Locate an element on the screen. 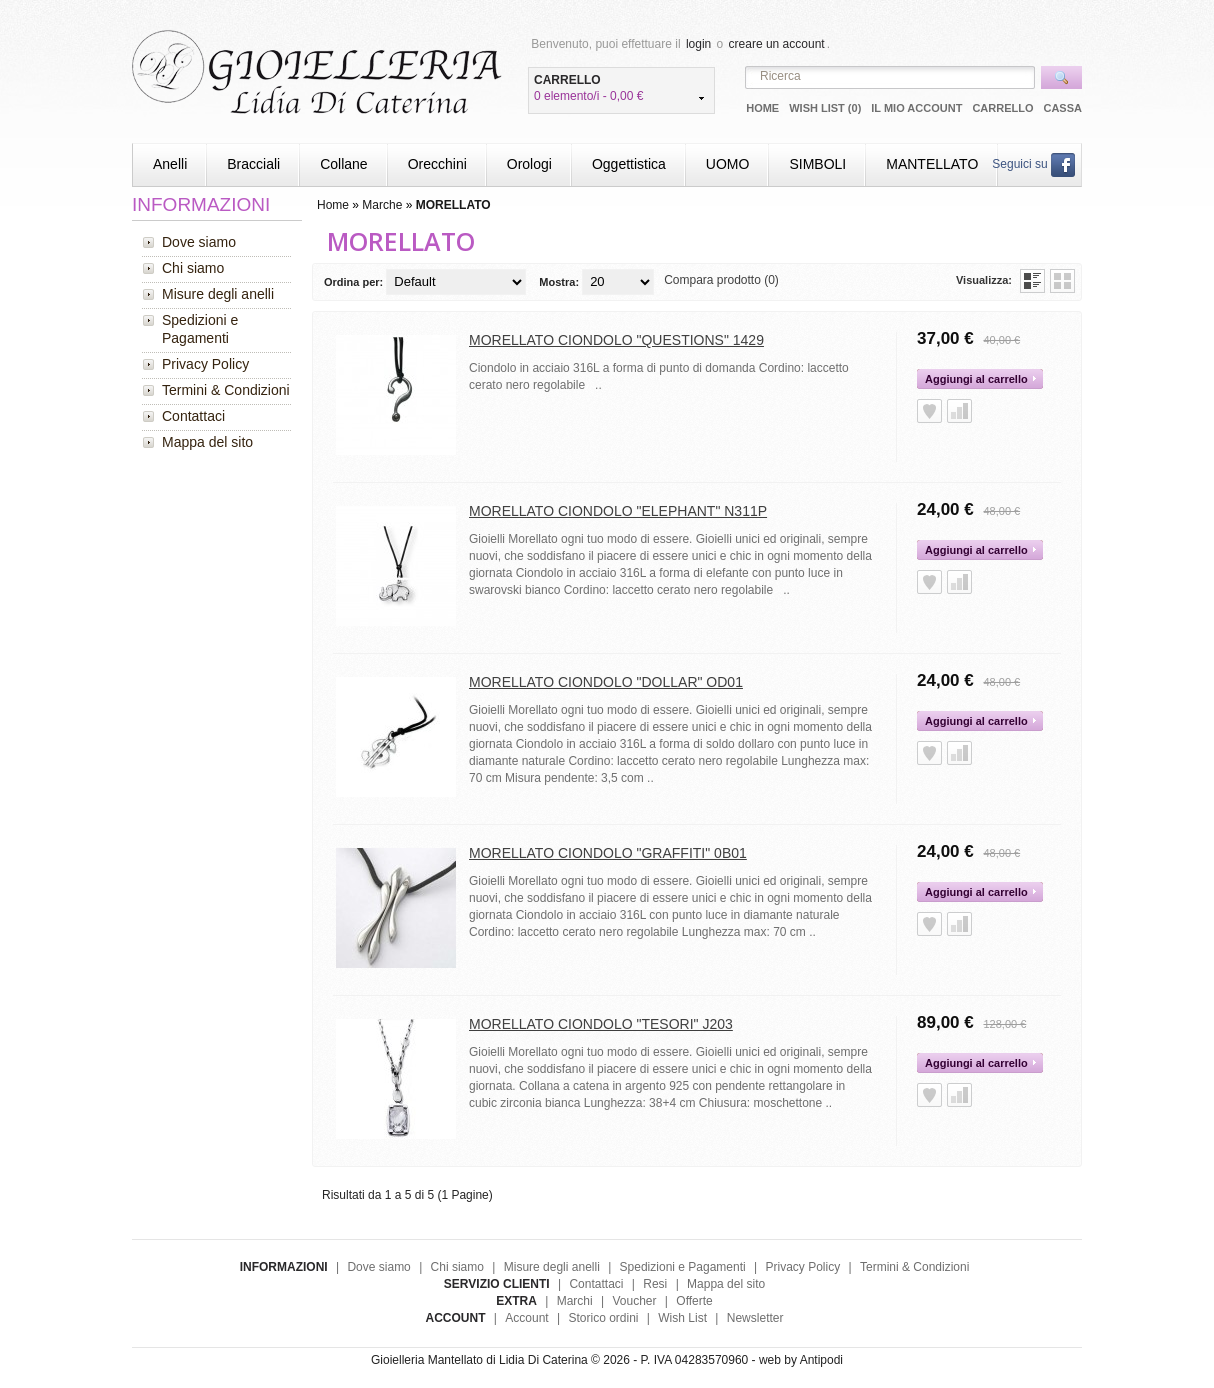 Image resolution: width=1214 pixels, height=1388 pixels. Bracciali is located at coordinates (253, 164).